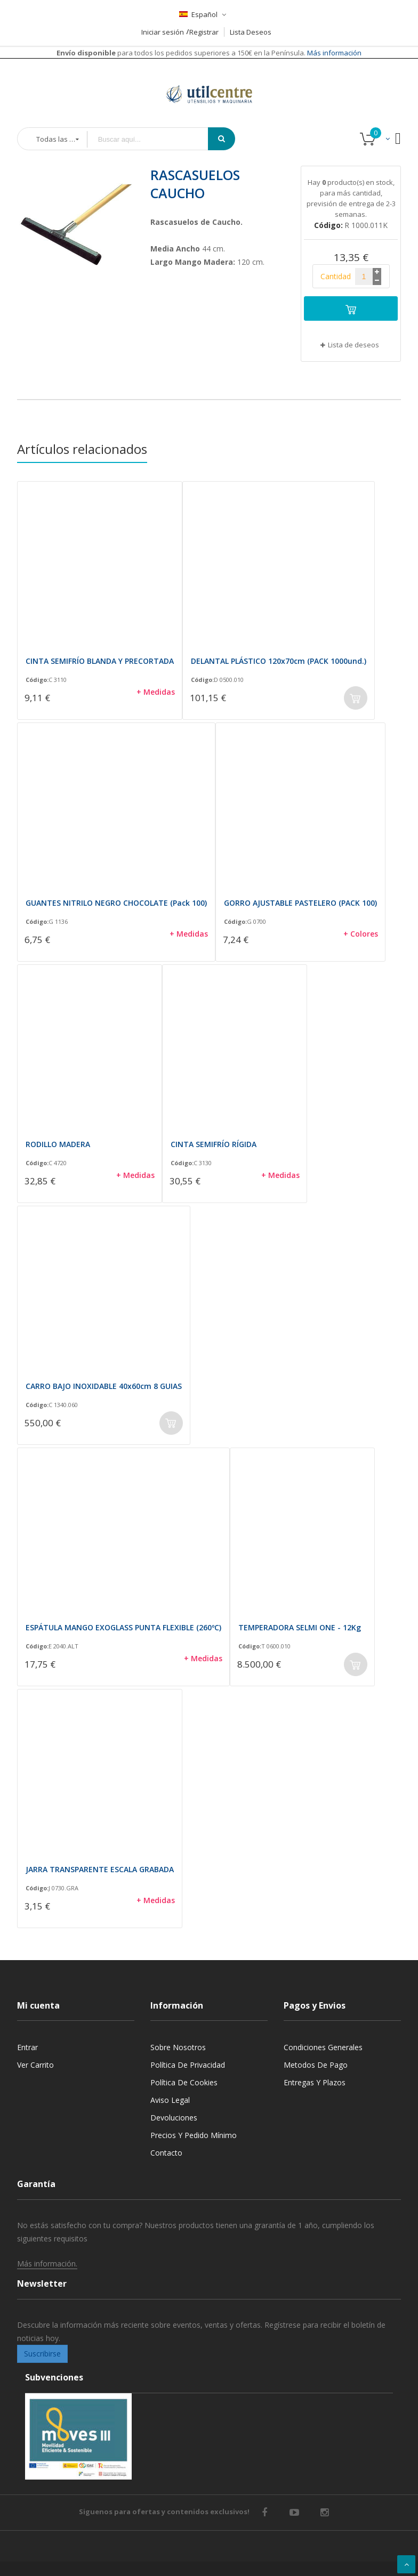  What do you see at coordinates (360, 934) in the screenshot?
I see `+ Colores` at bounding box center [360, 934].